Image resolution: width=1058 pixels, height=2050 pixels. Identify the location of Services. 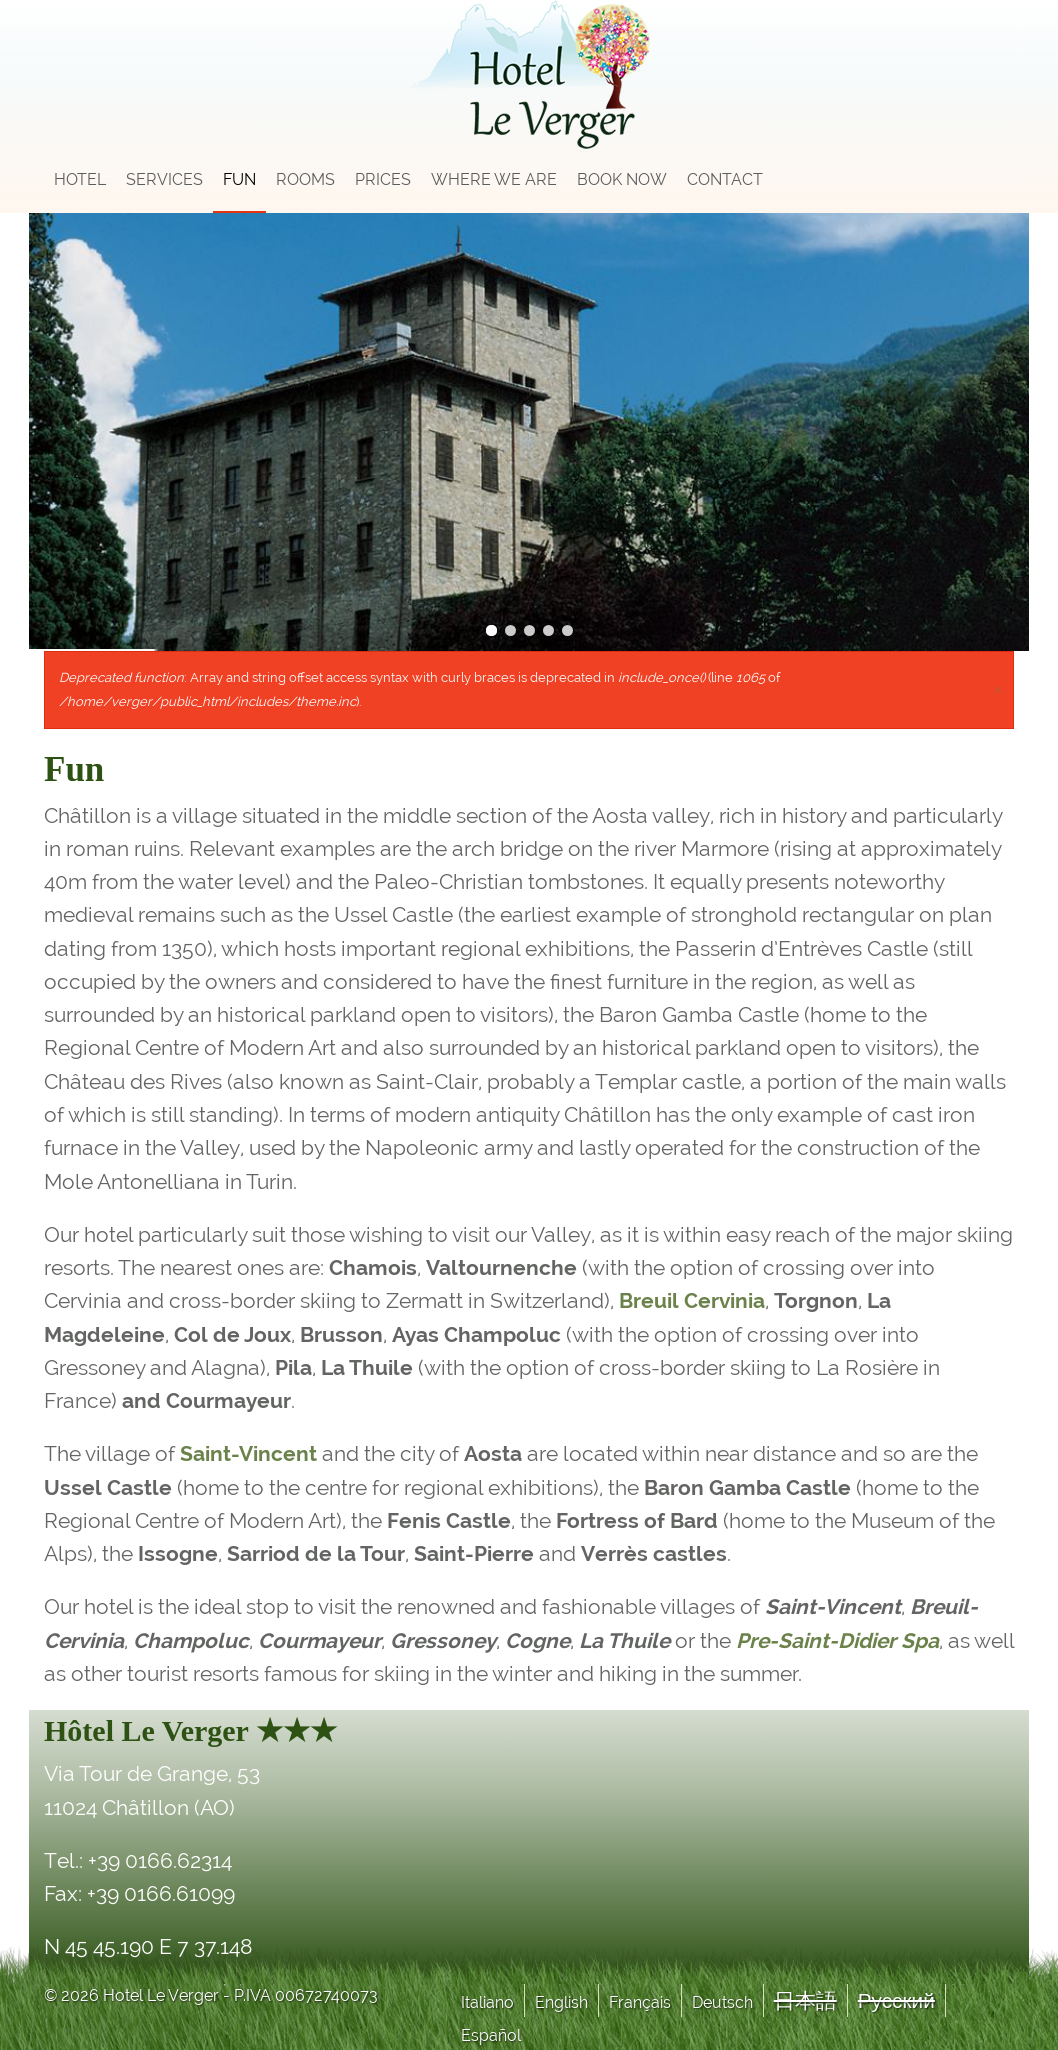
(164, 179).